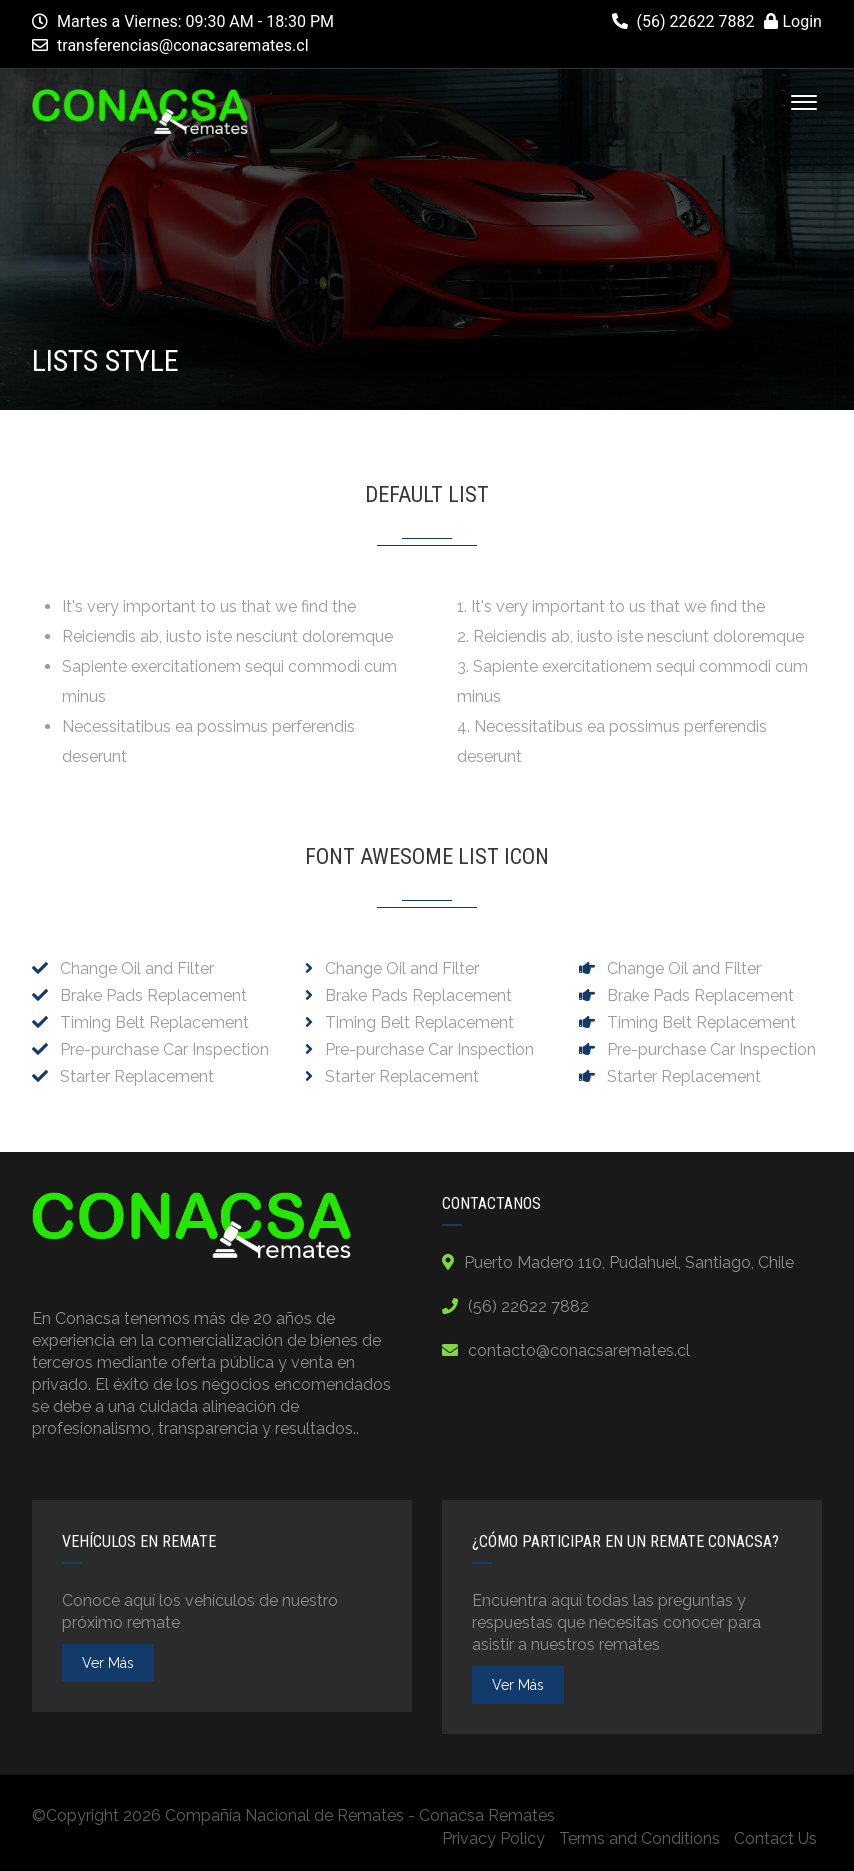  What do you see at coordinates (792, 21) in the screenshot?
I see `Login` at bounding box center [792, 21].